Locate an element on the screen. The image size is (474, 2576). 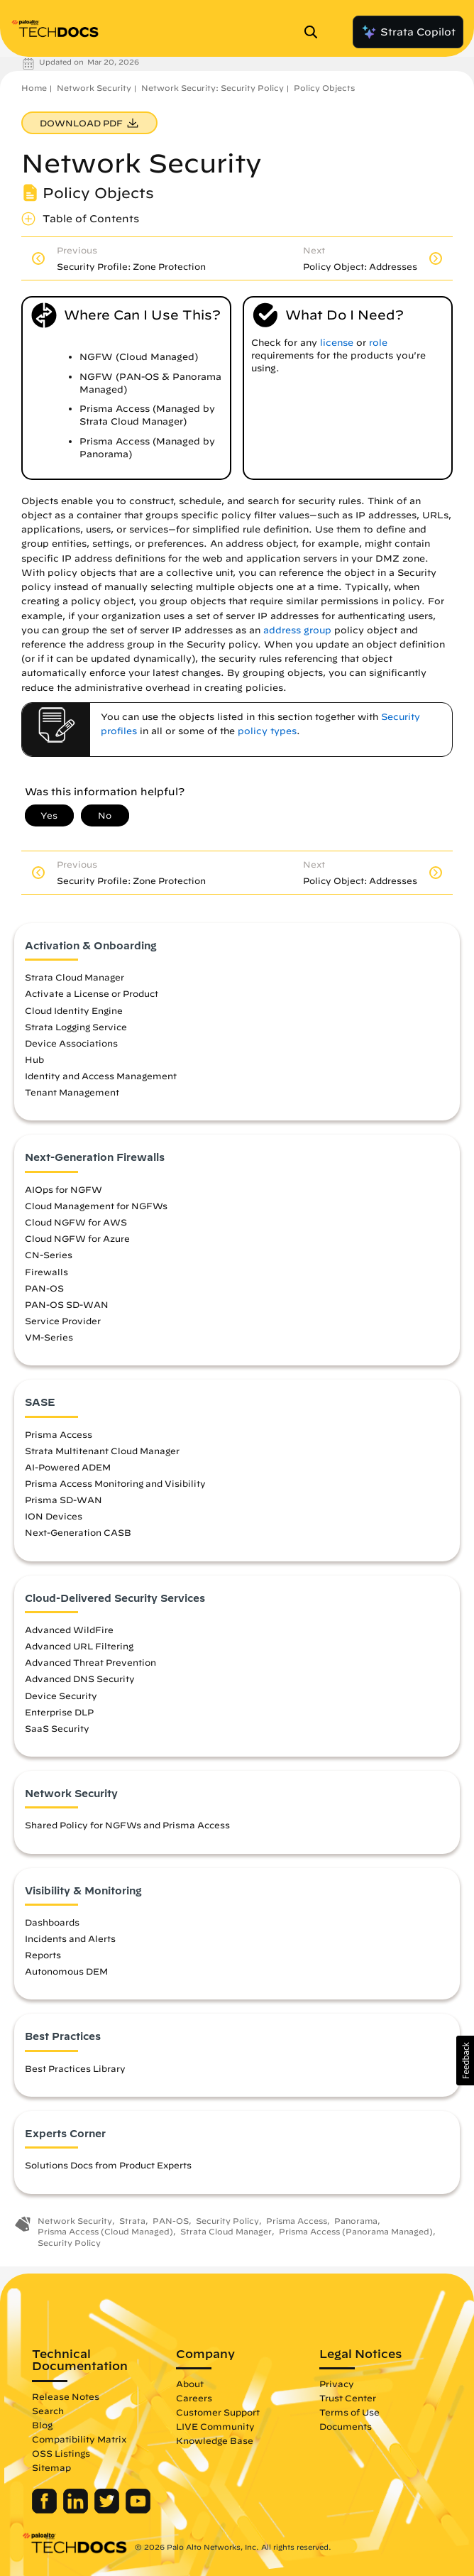
Security Policy is located at coordinates (227, 2220).